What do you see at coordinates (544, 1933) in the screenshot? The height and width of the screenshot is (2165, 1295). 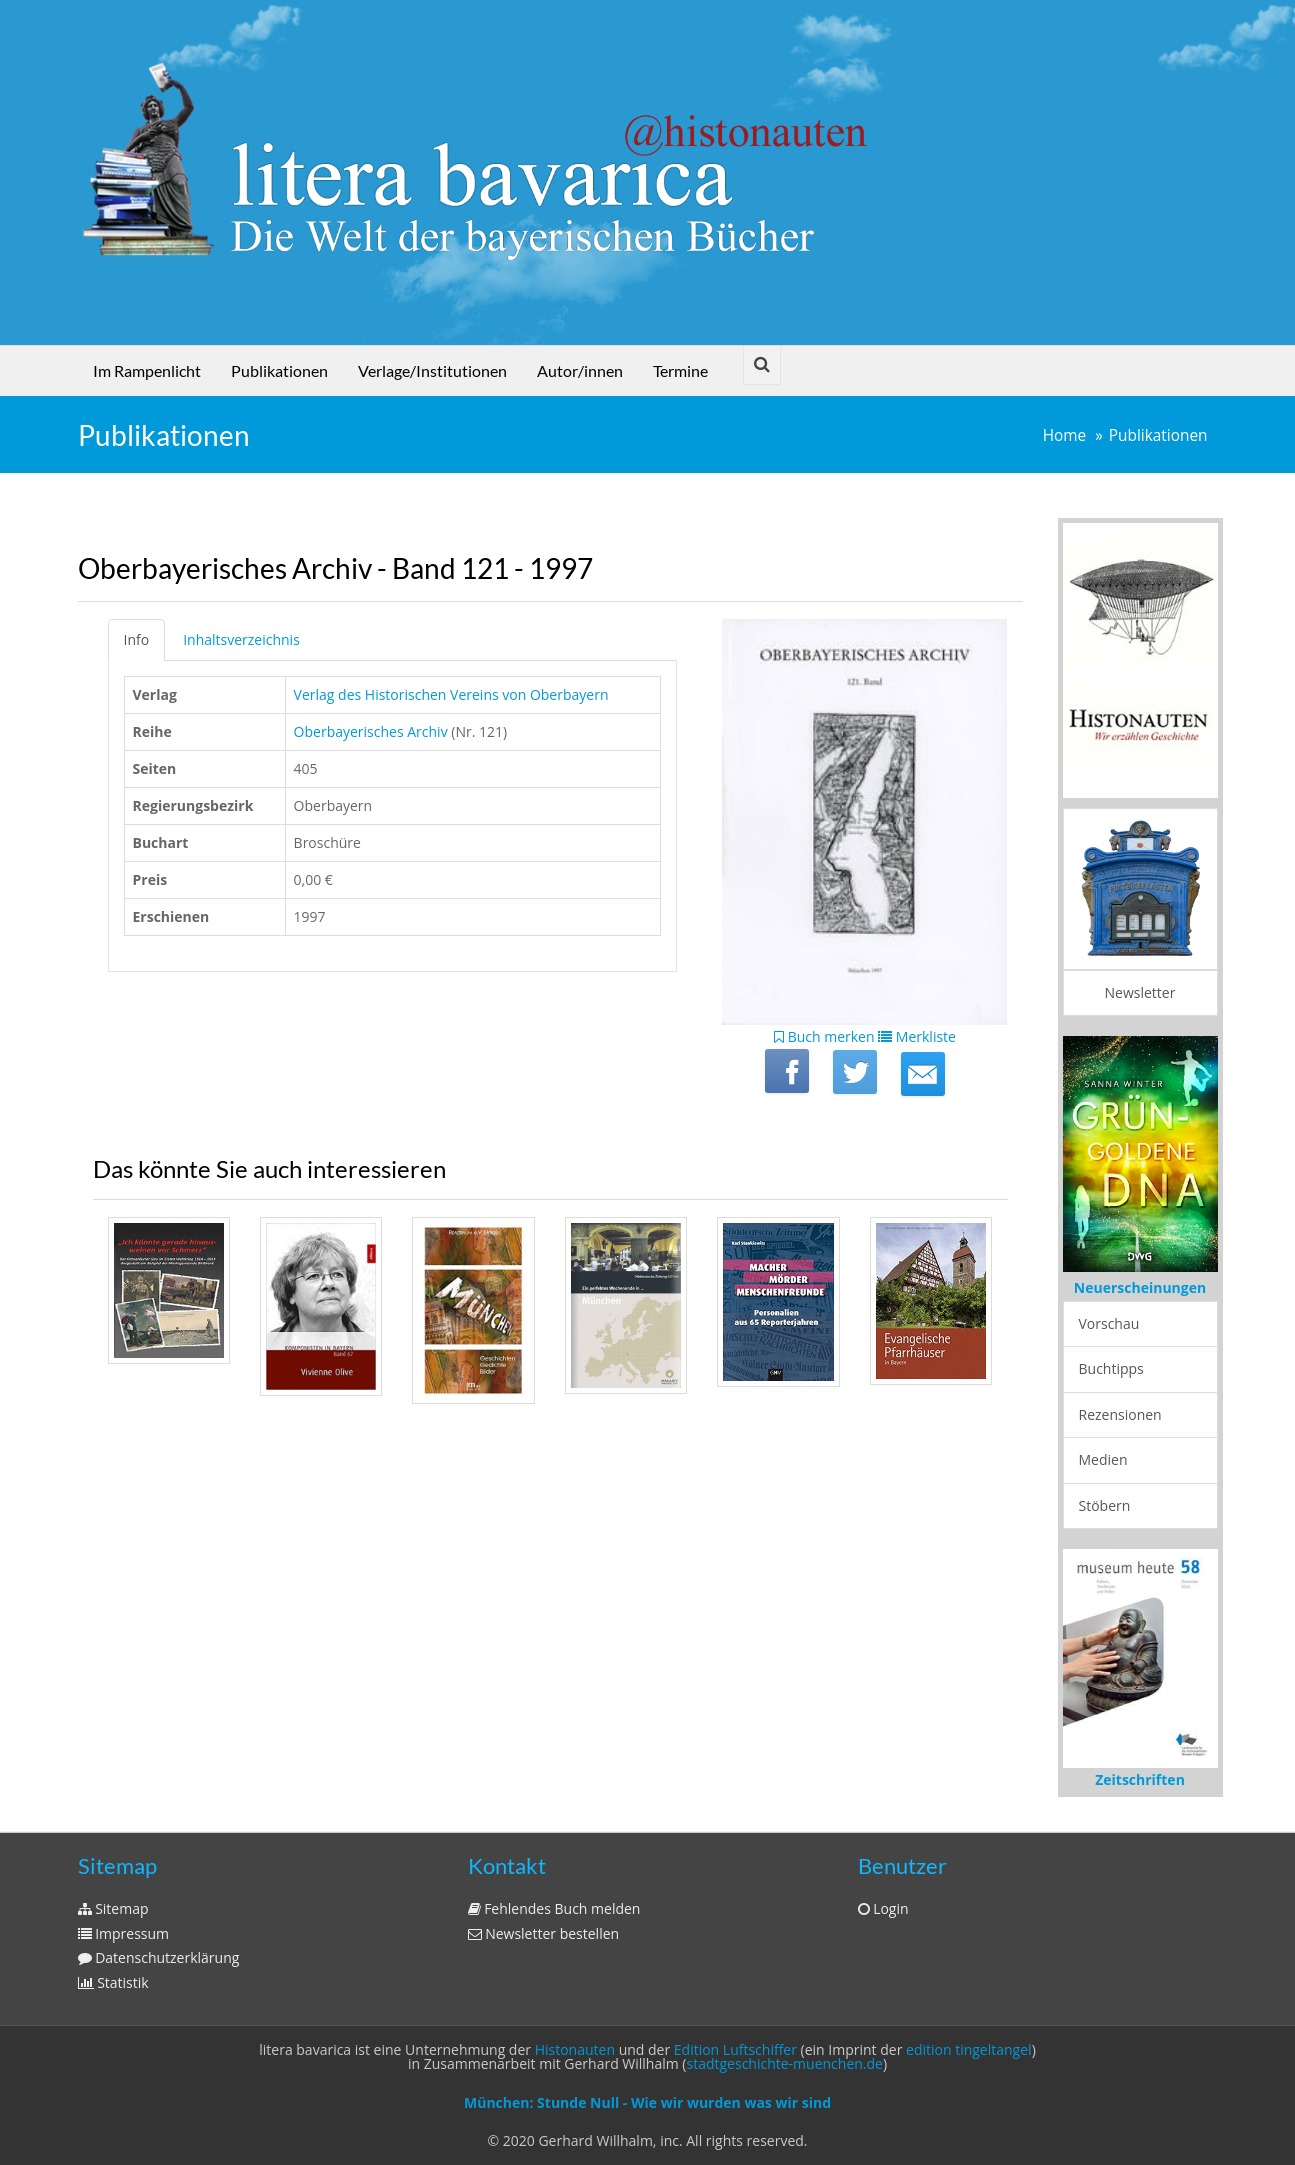 I see `Newsletter bestellen` at bounding box center [544, 1933].